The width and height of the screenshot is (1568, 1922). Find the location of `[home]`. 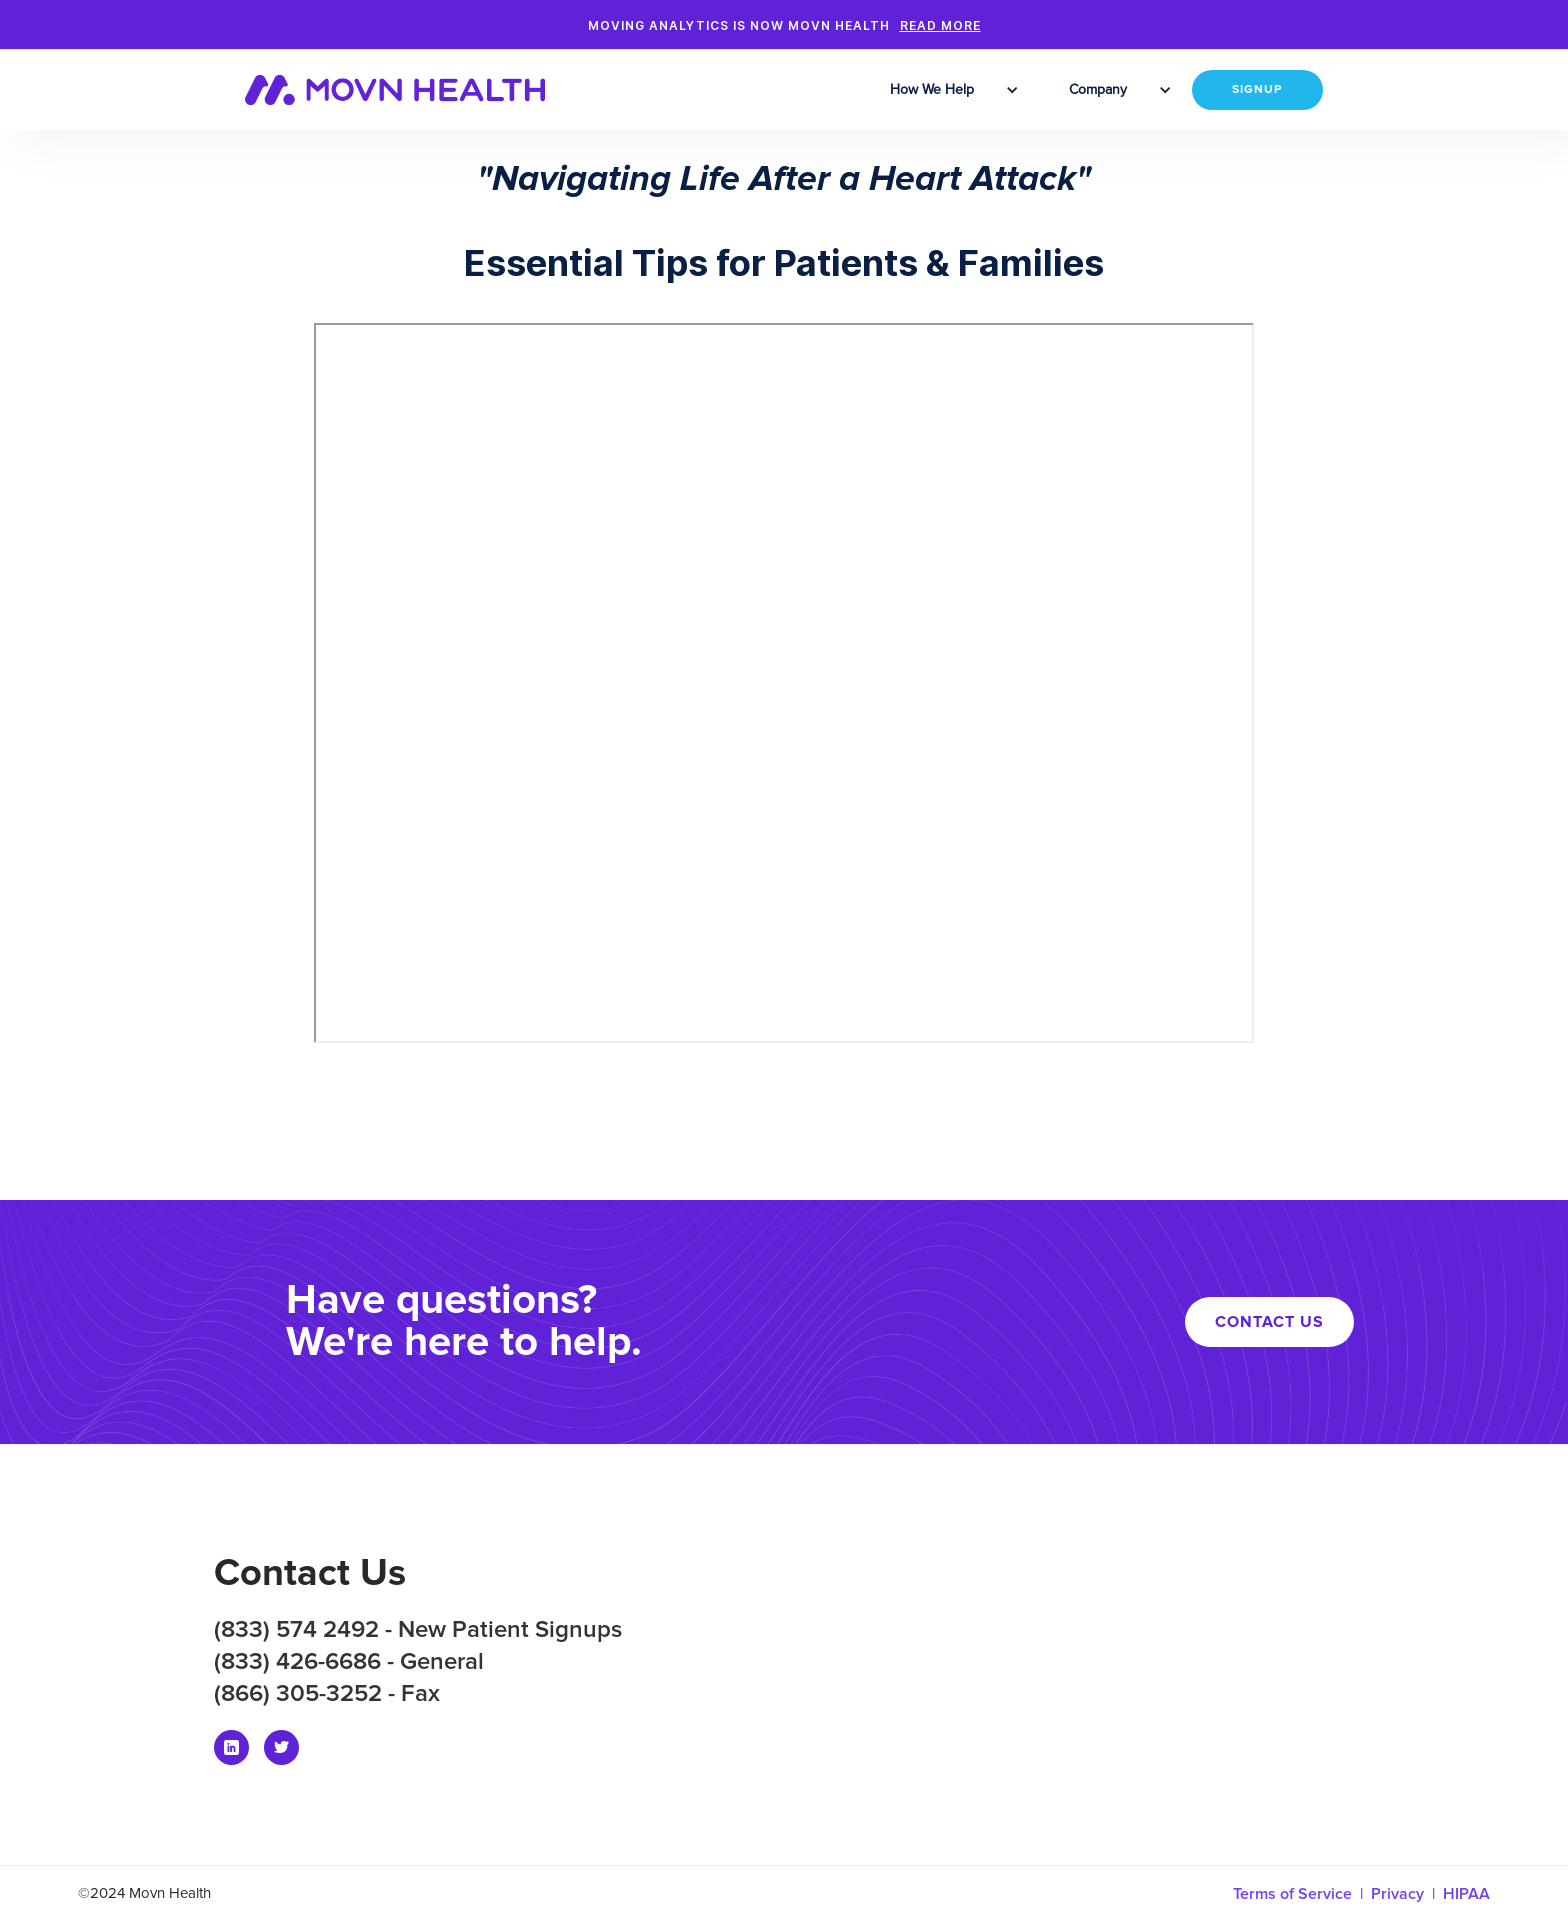

[home] is located at coordinates (407, 90).